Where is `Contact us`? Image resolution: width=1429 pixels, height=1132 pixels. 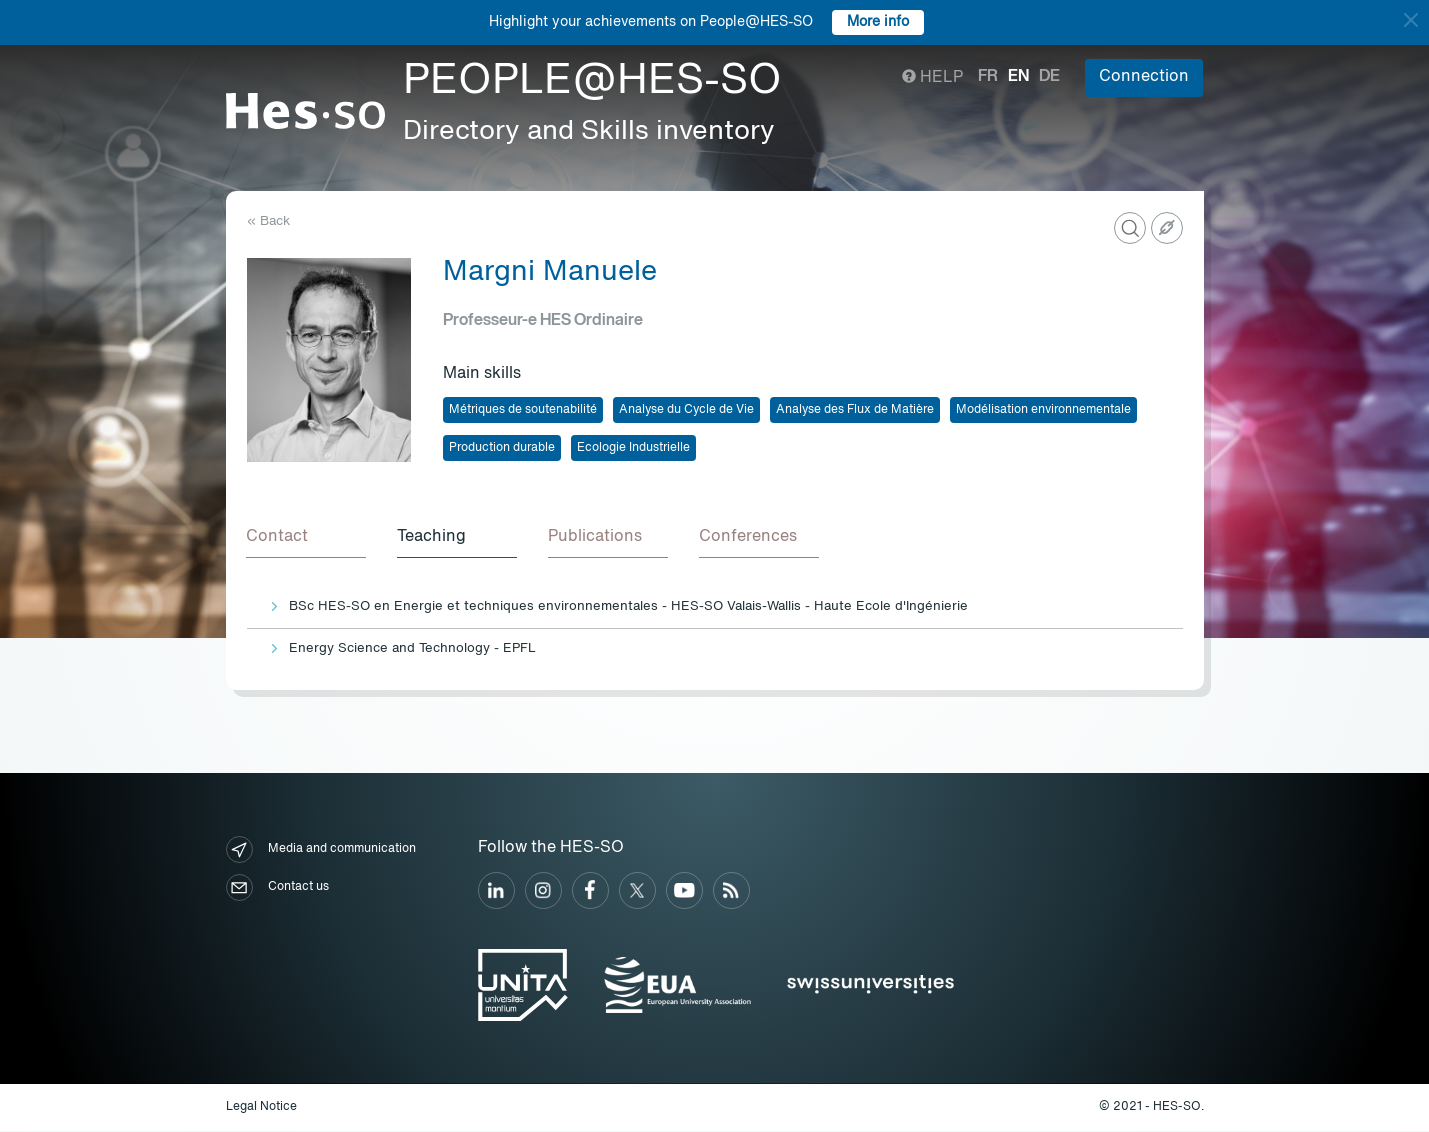
Contact us is located at coordinates (277, 888).